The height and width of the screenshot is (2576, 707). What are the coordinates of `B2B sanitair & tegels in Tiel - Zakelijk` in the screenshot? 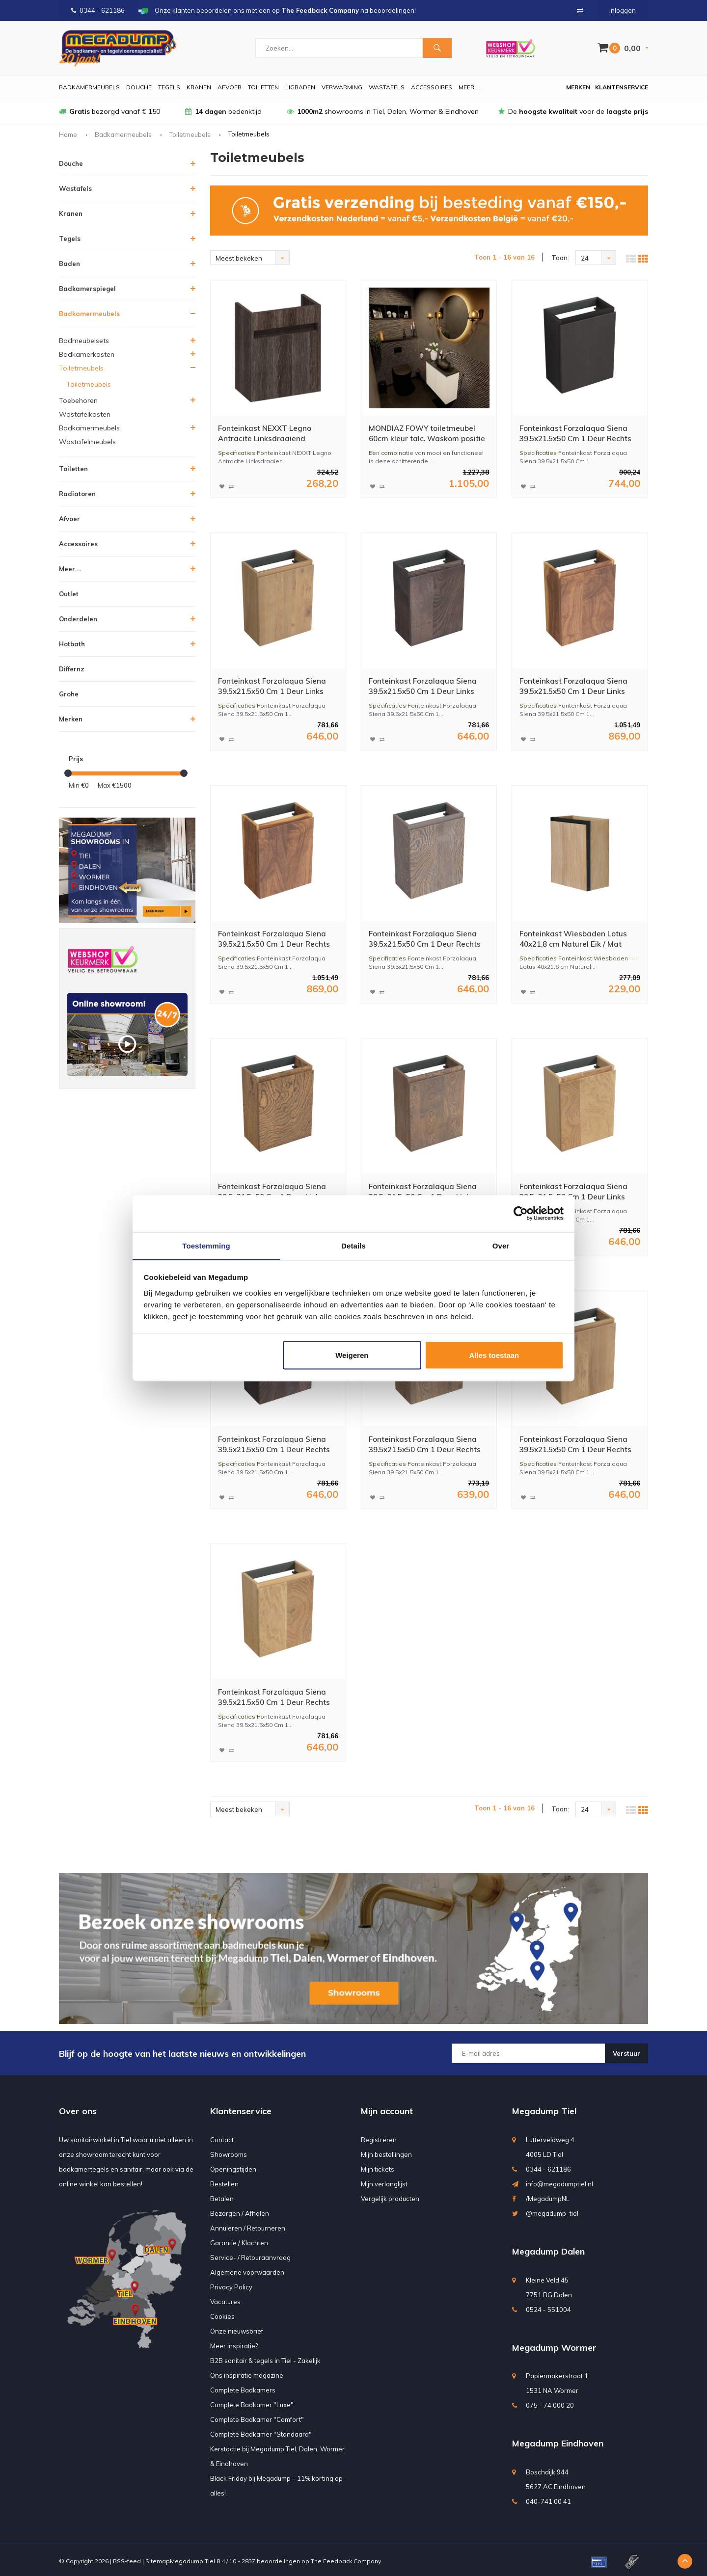 It's located at (265, 2358).